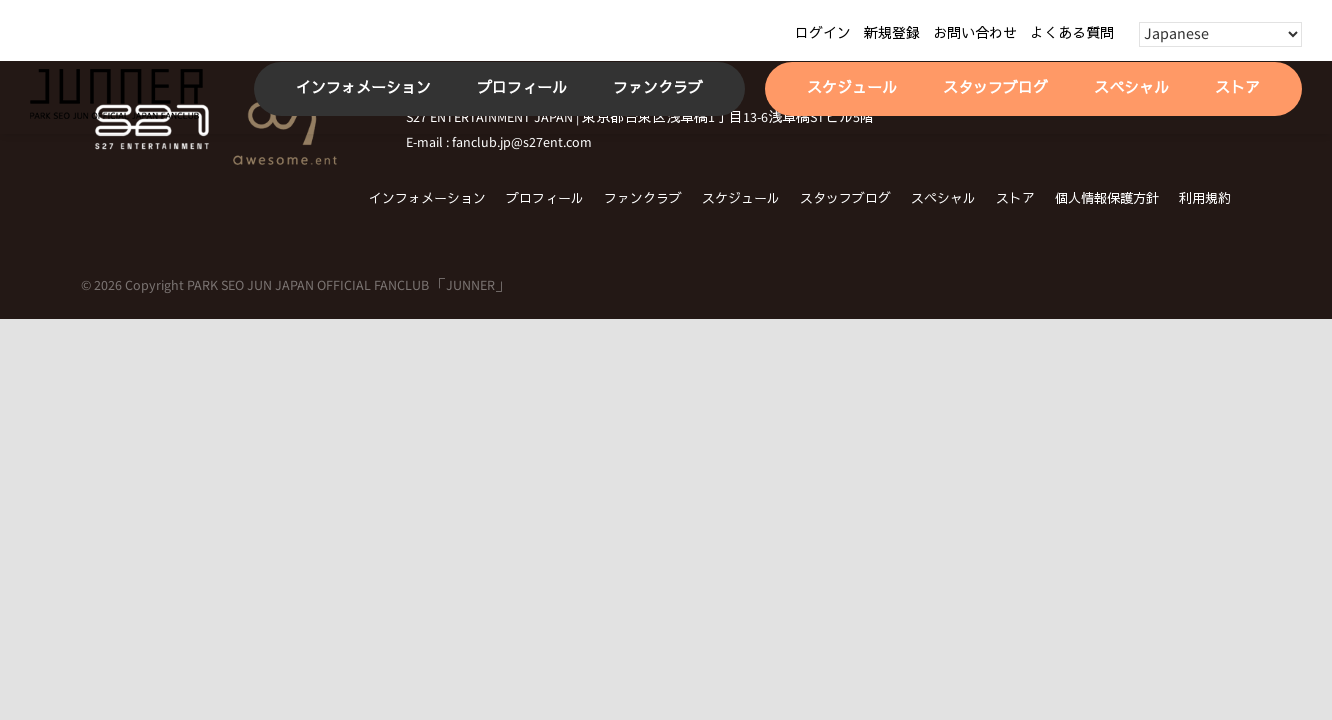 Image resolution: width=1332 pixels, height=720 pixels. What do you see at coordinates (741, 199) in the screenshot?
I see `スケジュール` at bounding box center [741, 199].